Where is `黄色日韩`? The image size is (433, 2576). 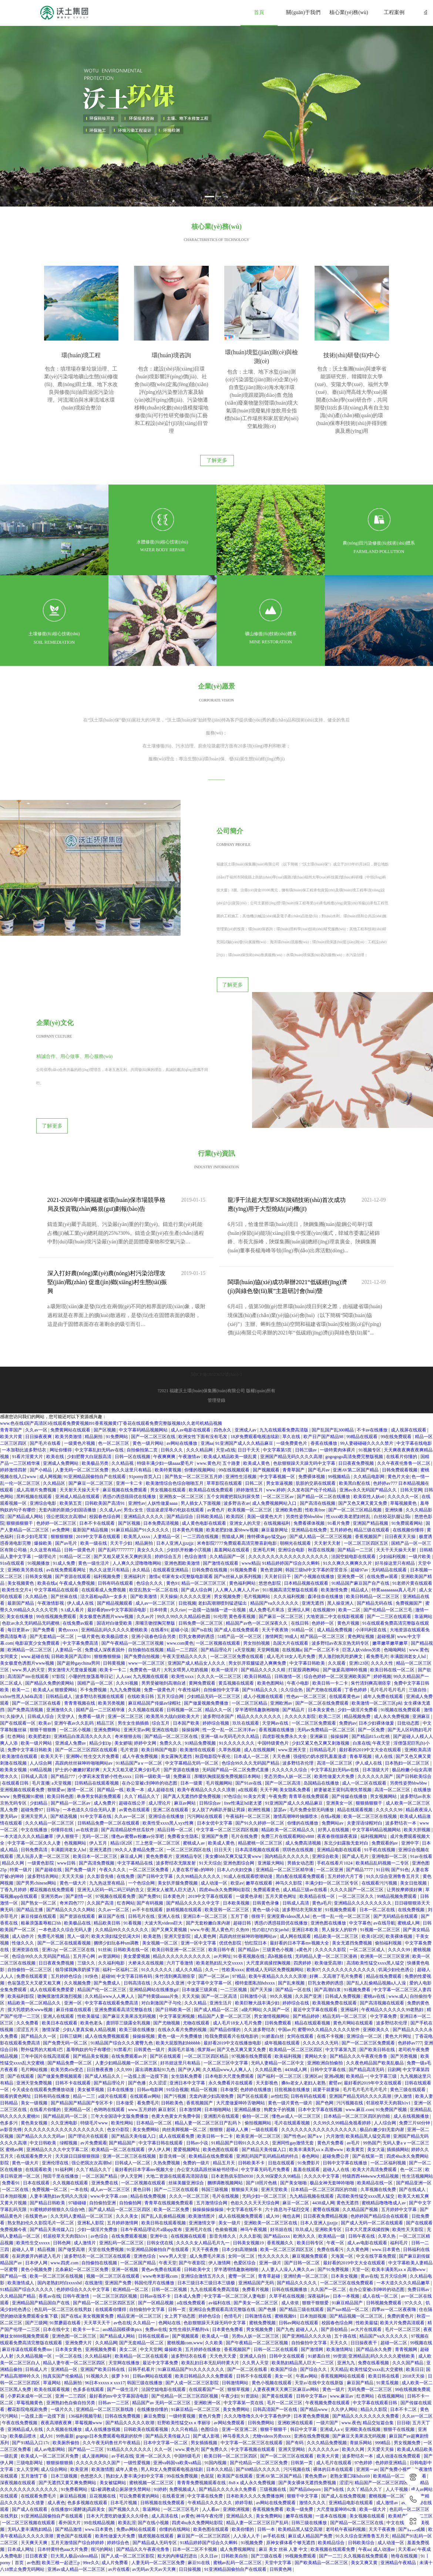
黄色日韩 is located at coordinates (142, 2126).